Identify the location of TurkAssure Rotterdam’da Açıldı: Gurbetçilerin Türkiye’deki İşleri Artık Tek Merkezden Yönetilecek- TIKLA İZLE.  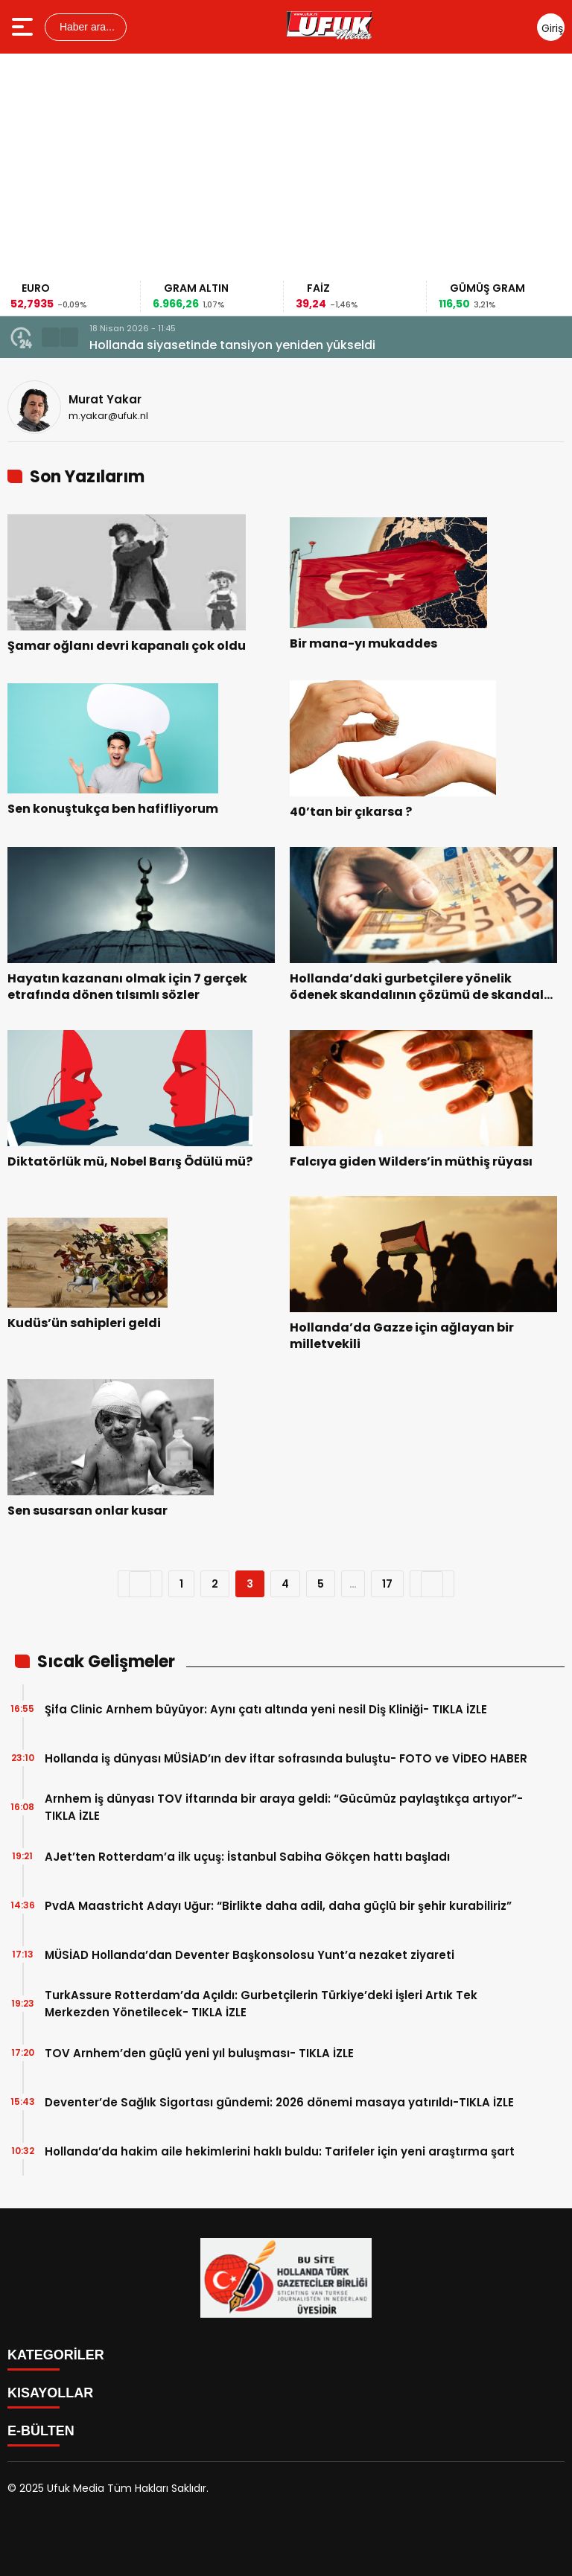
(261, 2003).